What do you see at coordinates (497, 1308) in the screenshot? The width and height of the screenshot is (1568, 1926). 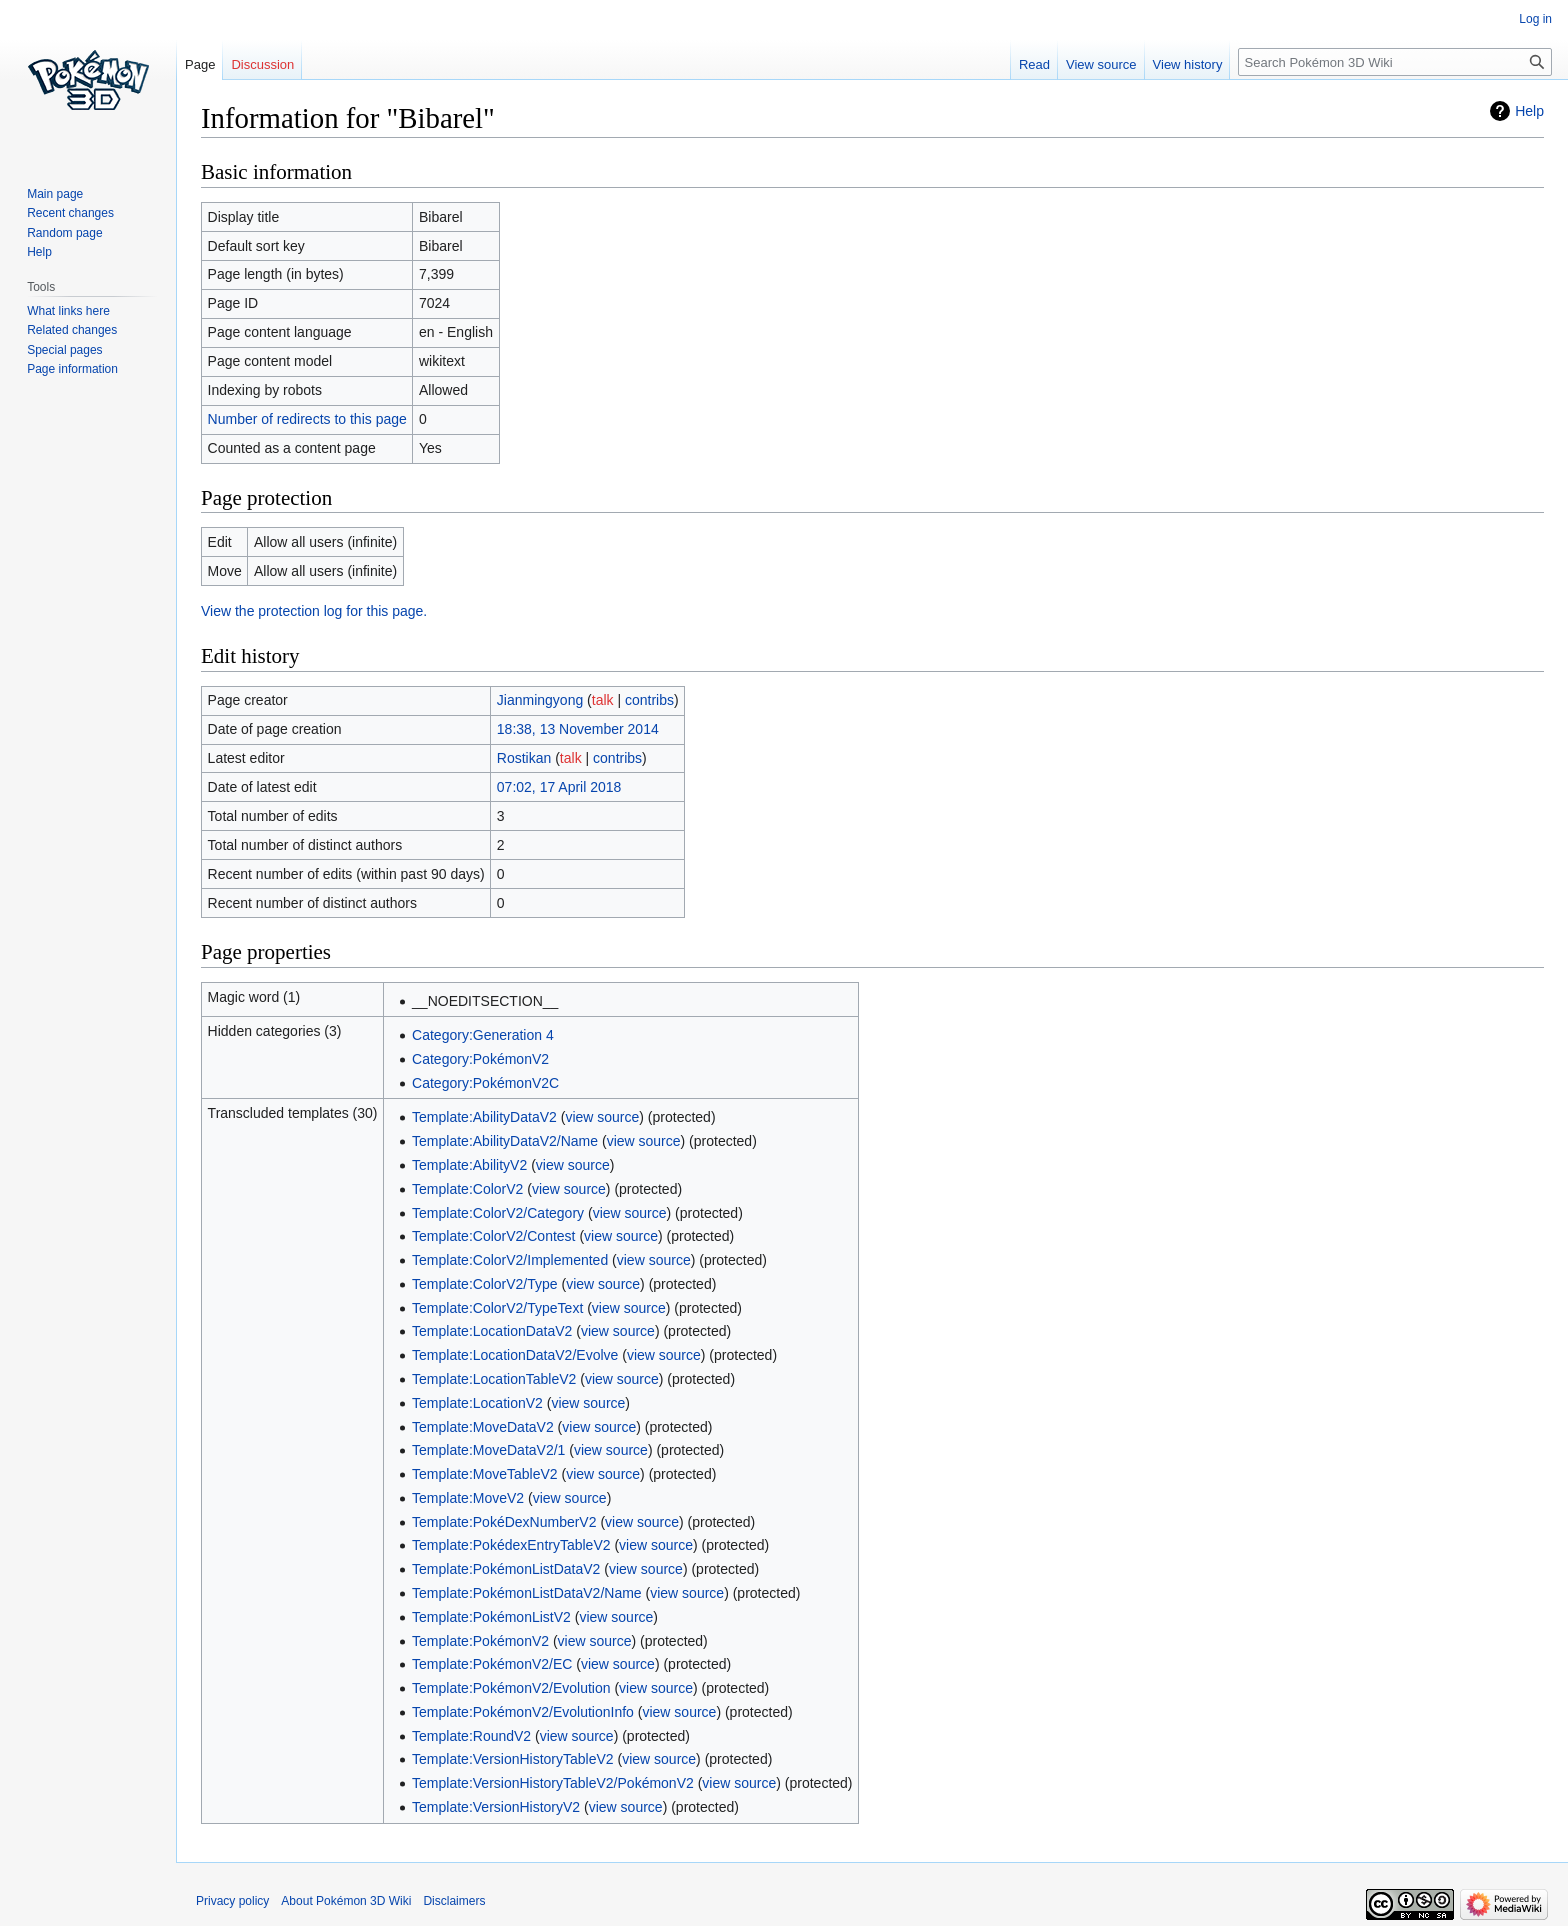 I see `Template:ColorV2/TypeText` at bounding box center [497, 1308].